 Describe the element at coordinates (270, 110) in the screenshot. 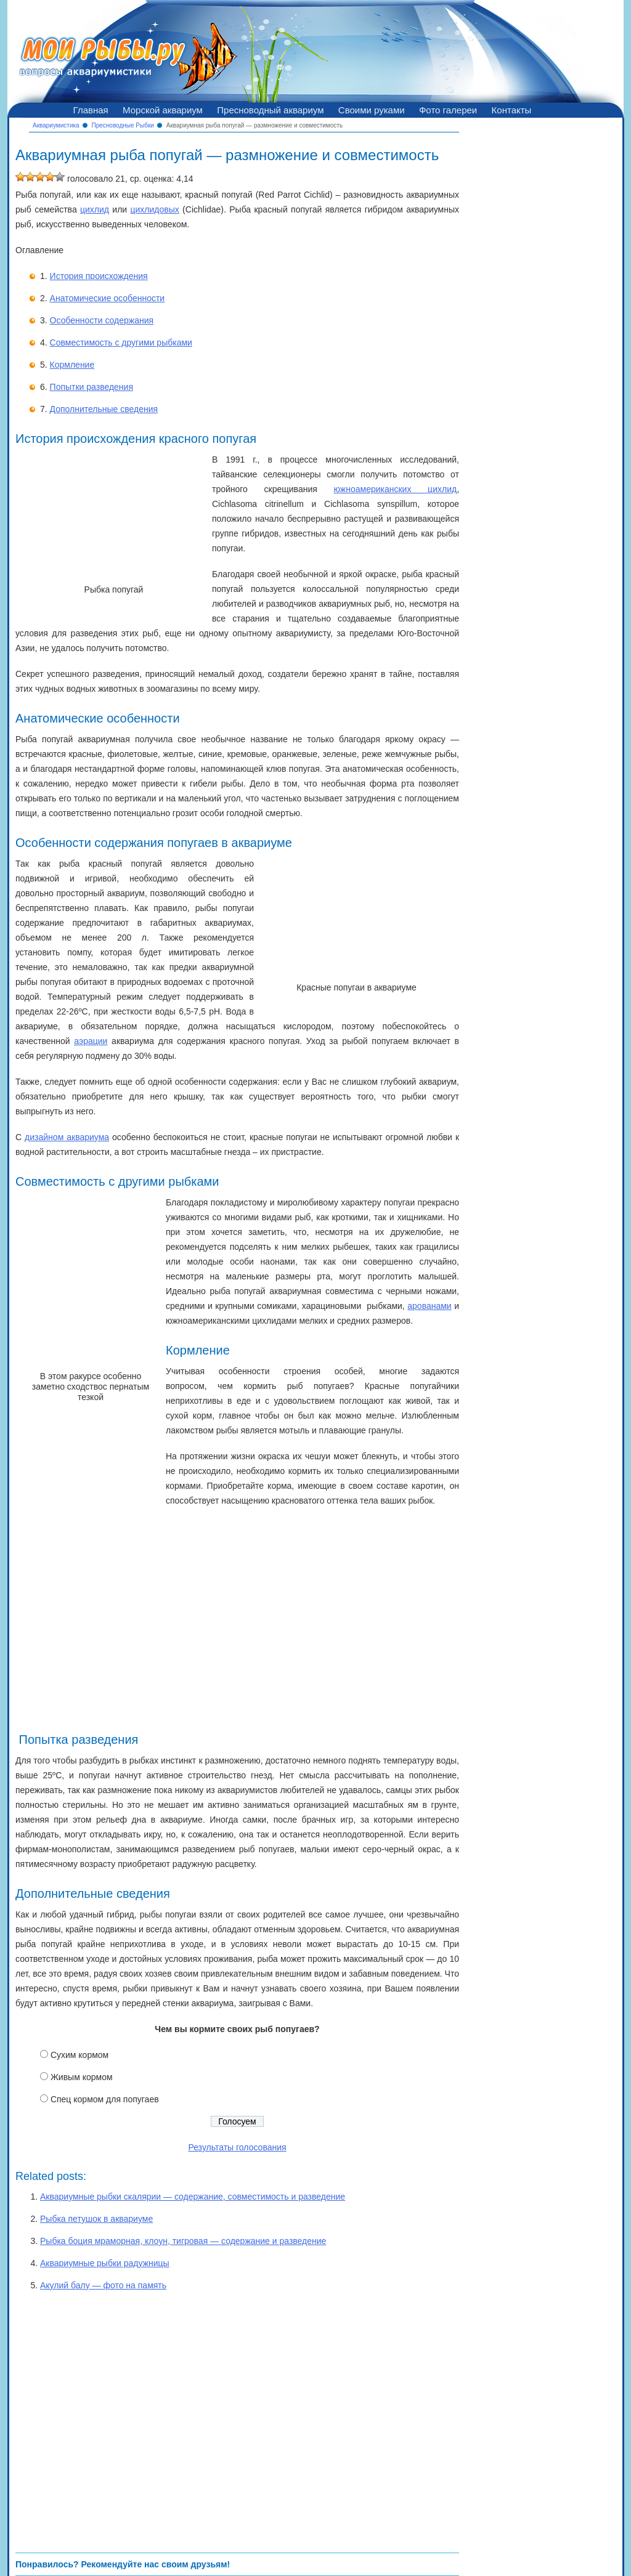

I see `Пресноводный аквариум` at that location.